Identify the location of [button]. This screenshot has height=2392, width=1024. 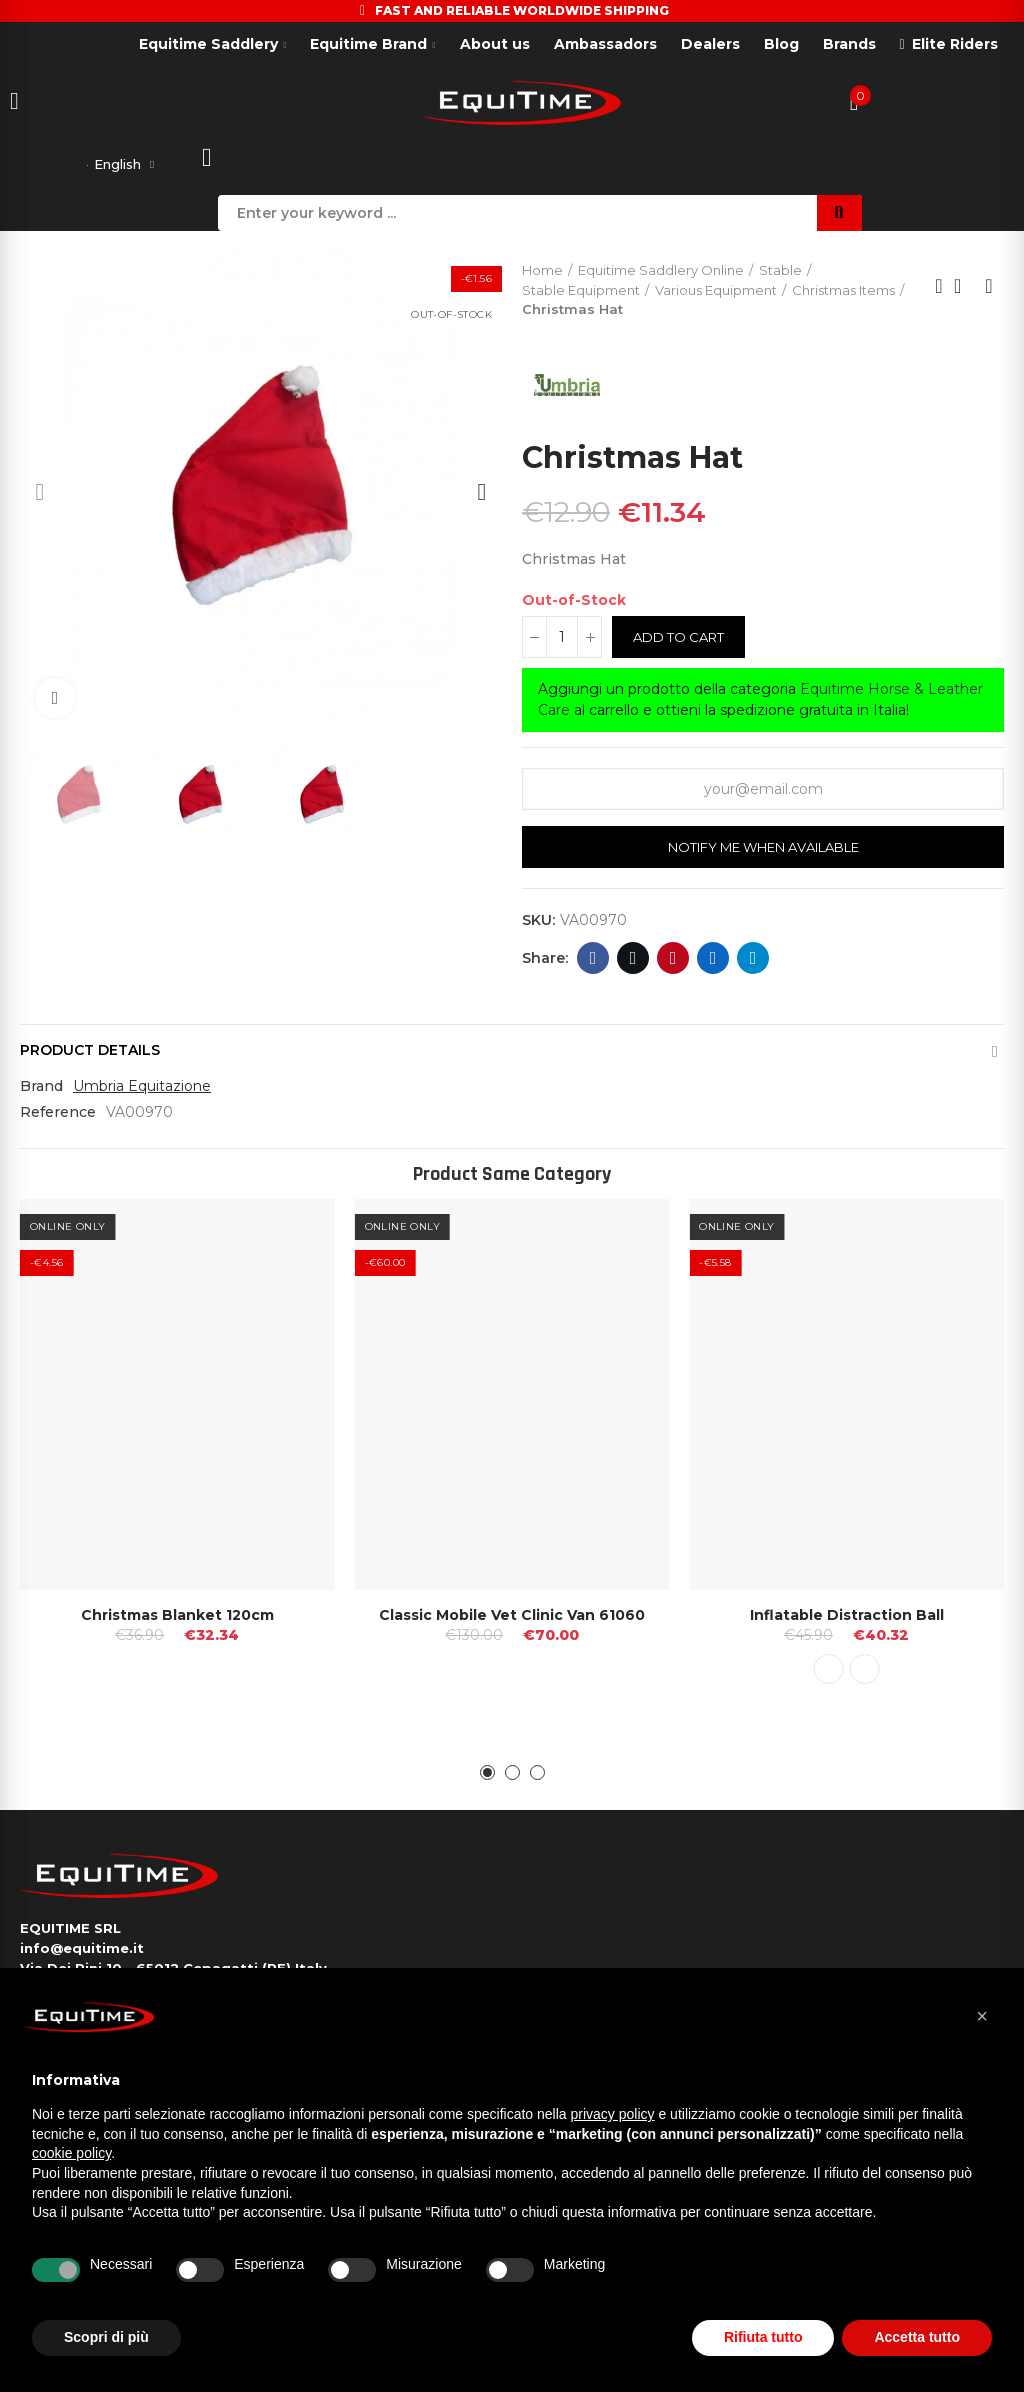
(40, 496).